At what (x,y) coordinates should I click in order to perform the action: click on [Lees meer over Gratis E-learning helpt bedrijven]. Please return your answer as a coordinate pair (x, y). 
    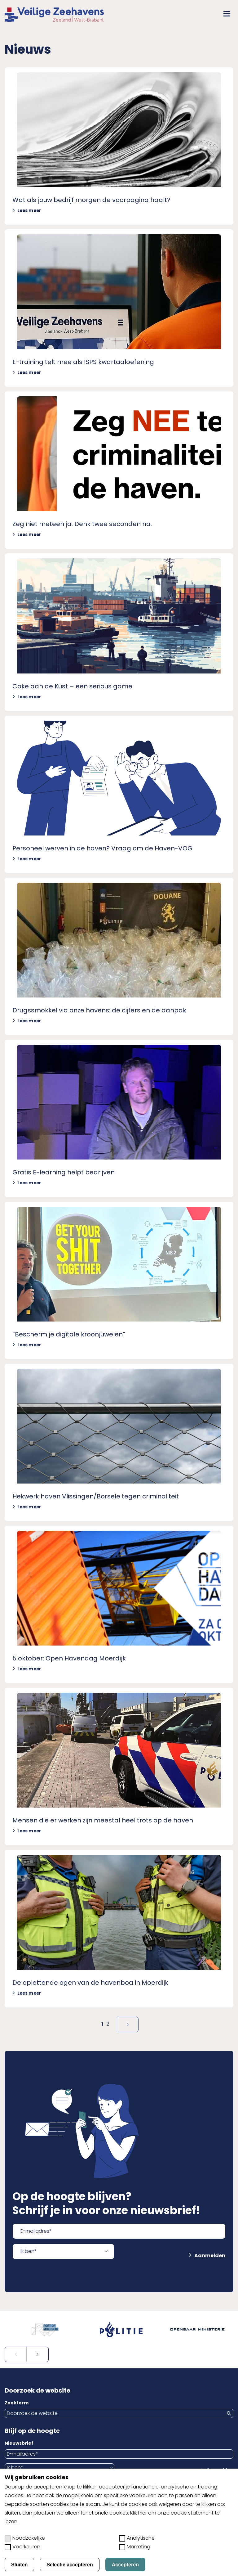
    Looking at the image, I should click on (119, 1118).